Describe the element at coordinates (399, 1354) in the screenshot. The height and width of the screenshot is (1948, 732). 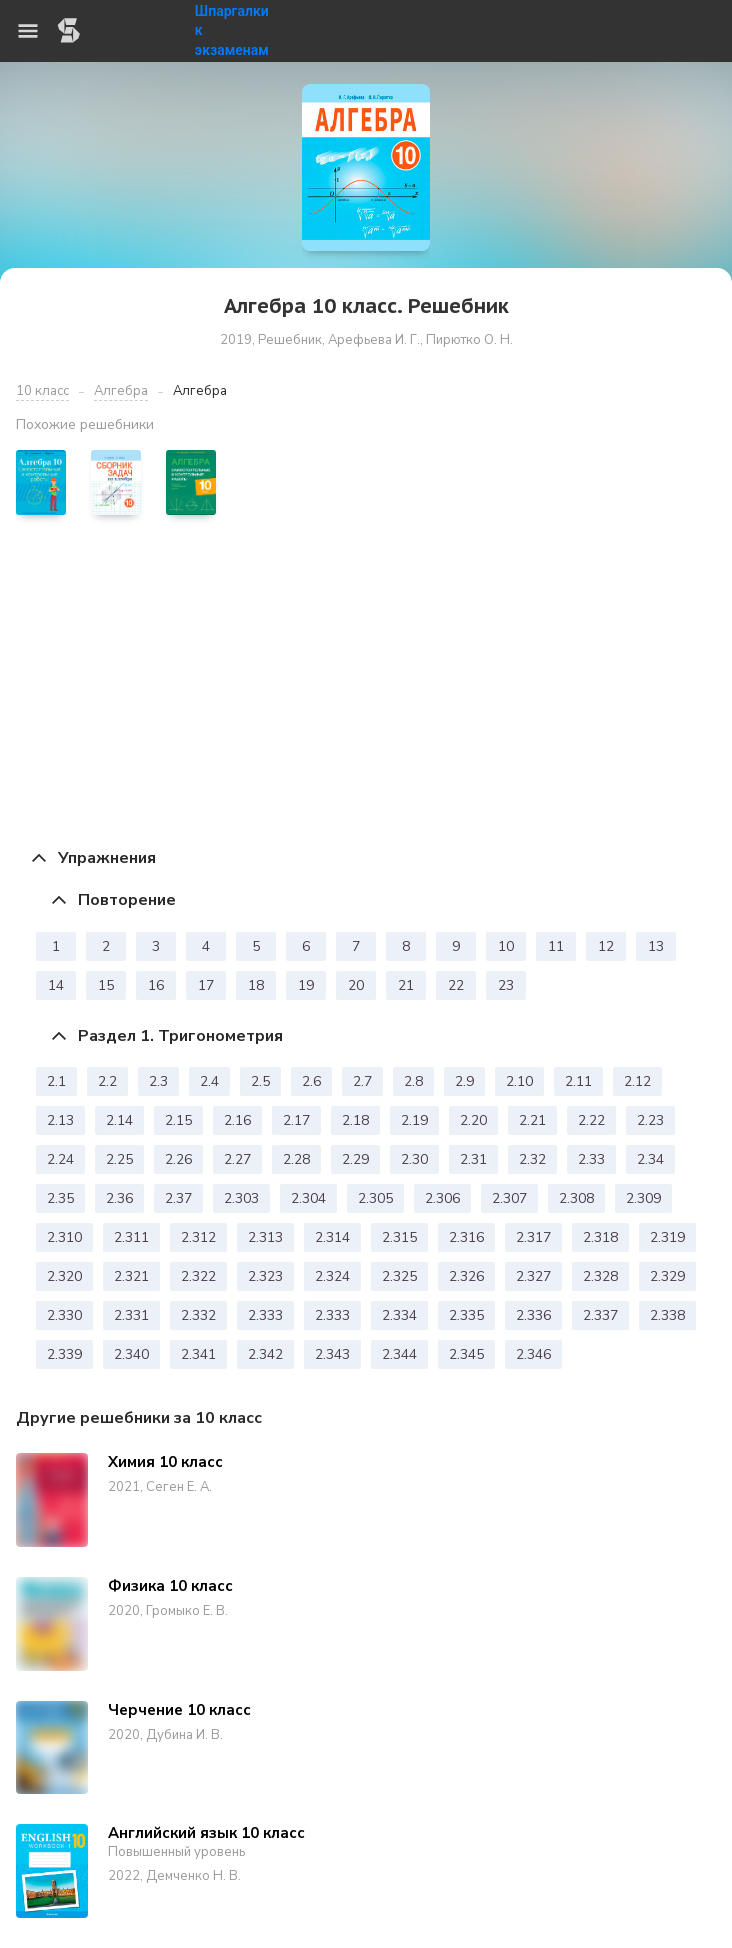
I see `2.344` at that location.